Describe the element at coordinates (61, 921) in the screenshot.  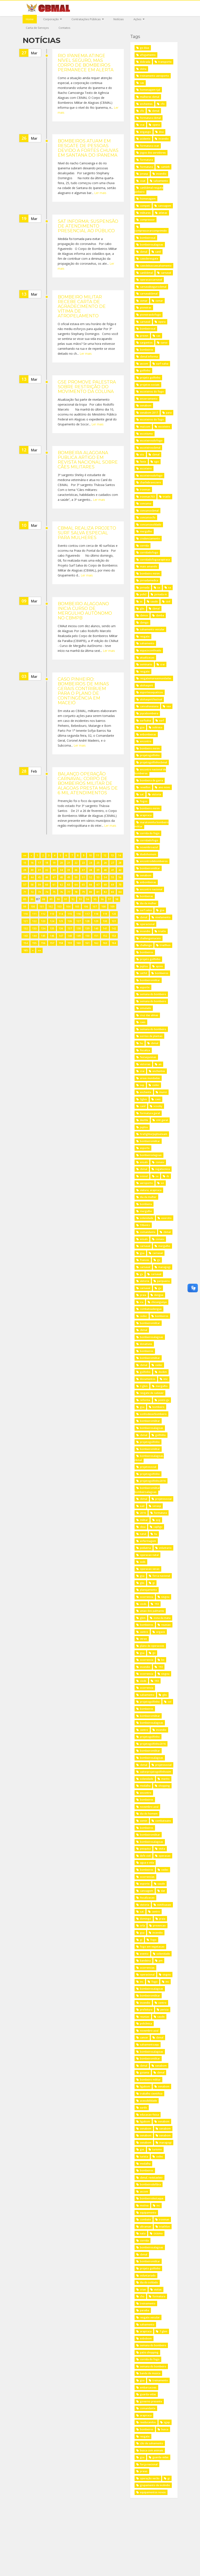
I see `125` at that location.